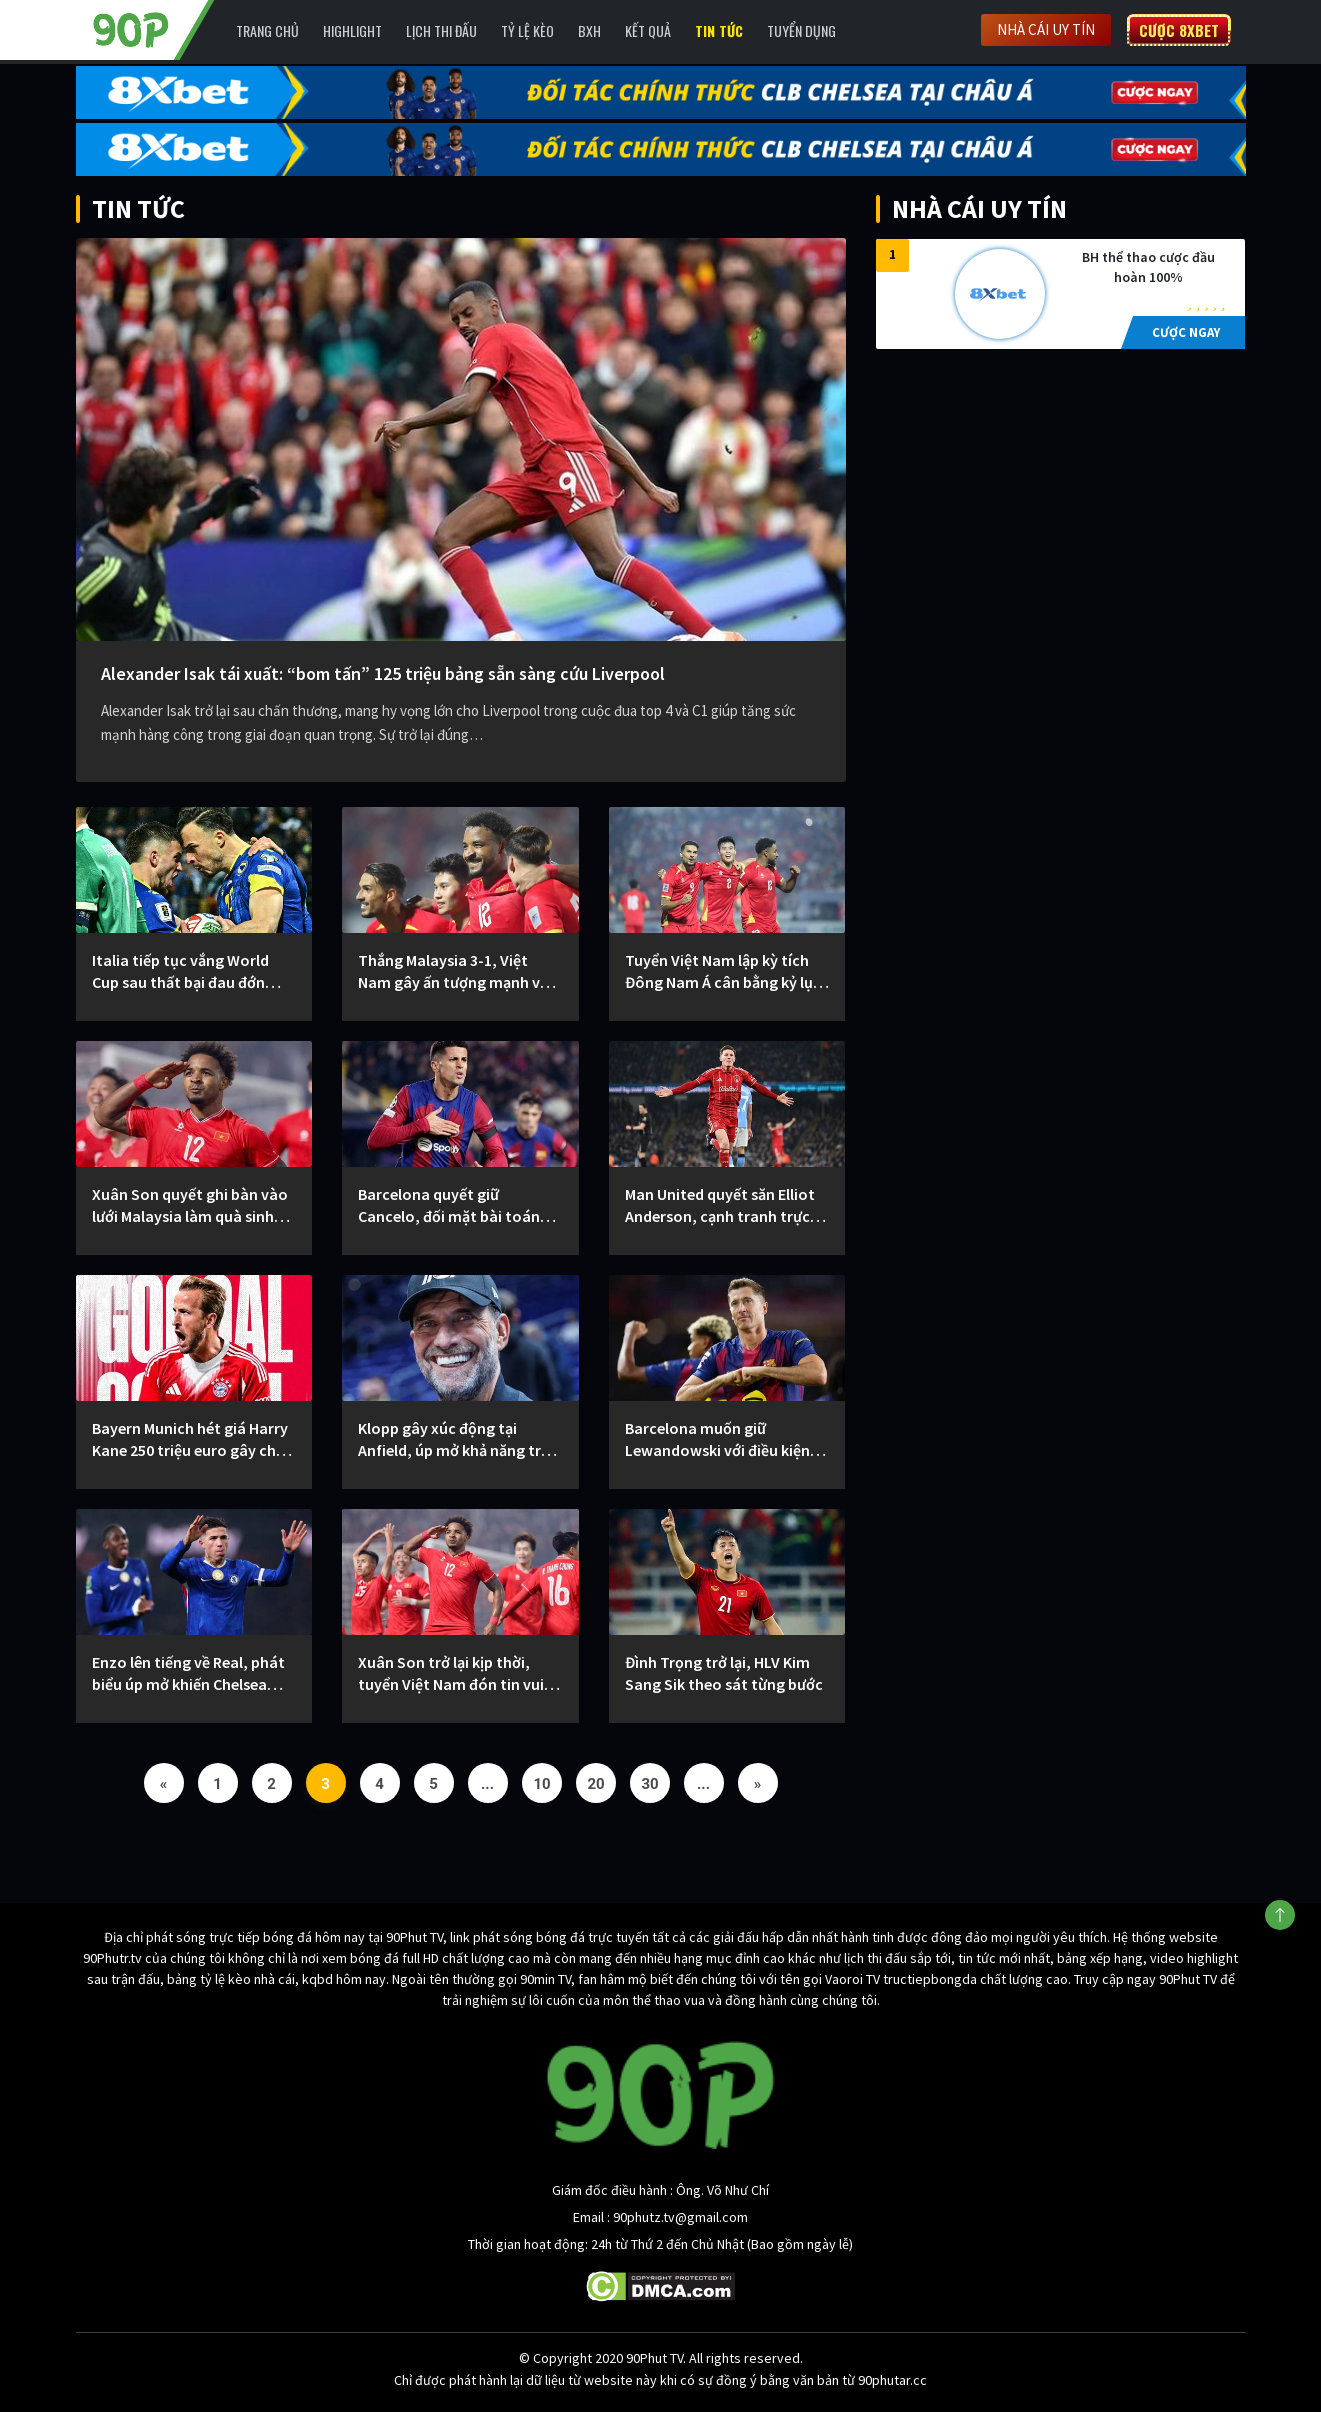 This screenshot has height=2412, width=1321. Describe the element at coordinates (596, 1784) in the screenshot. I see `20` at that location.